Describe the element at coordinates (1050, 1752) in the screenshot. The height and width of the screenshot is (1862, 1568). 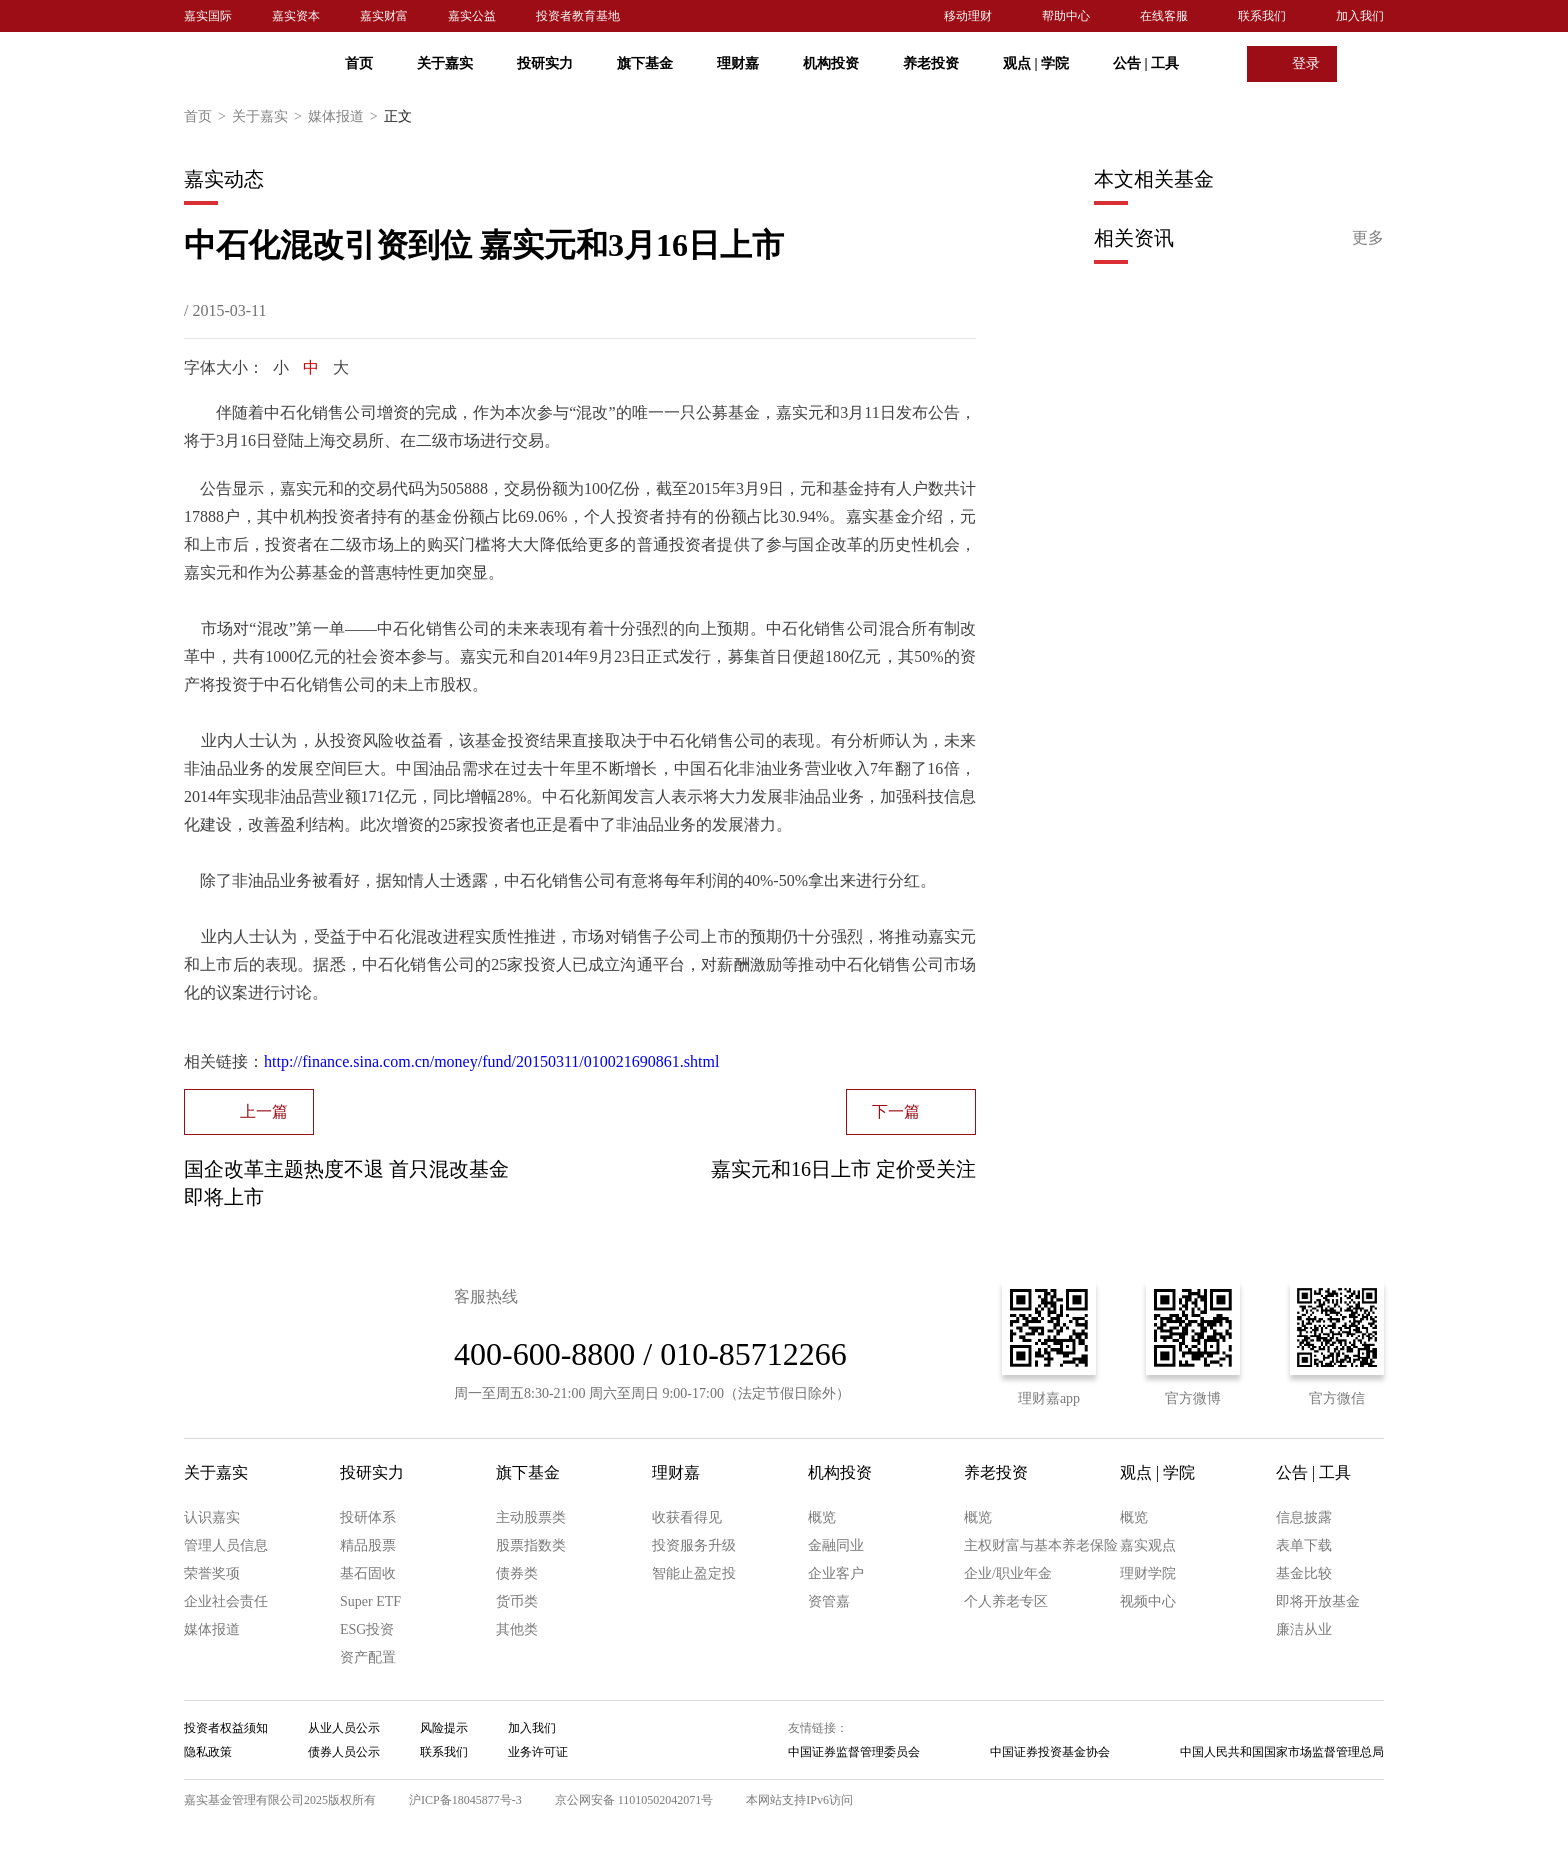
I see `中国证券投资基金协会` at that location.